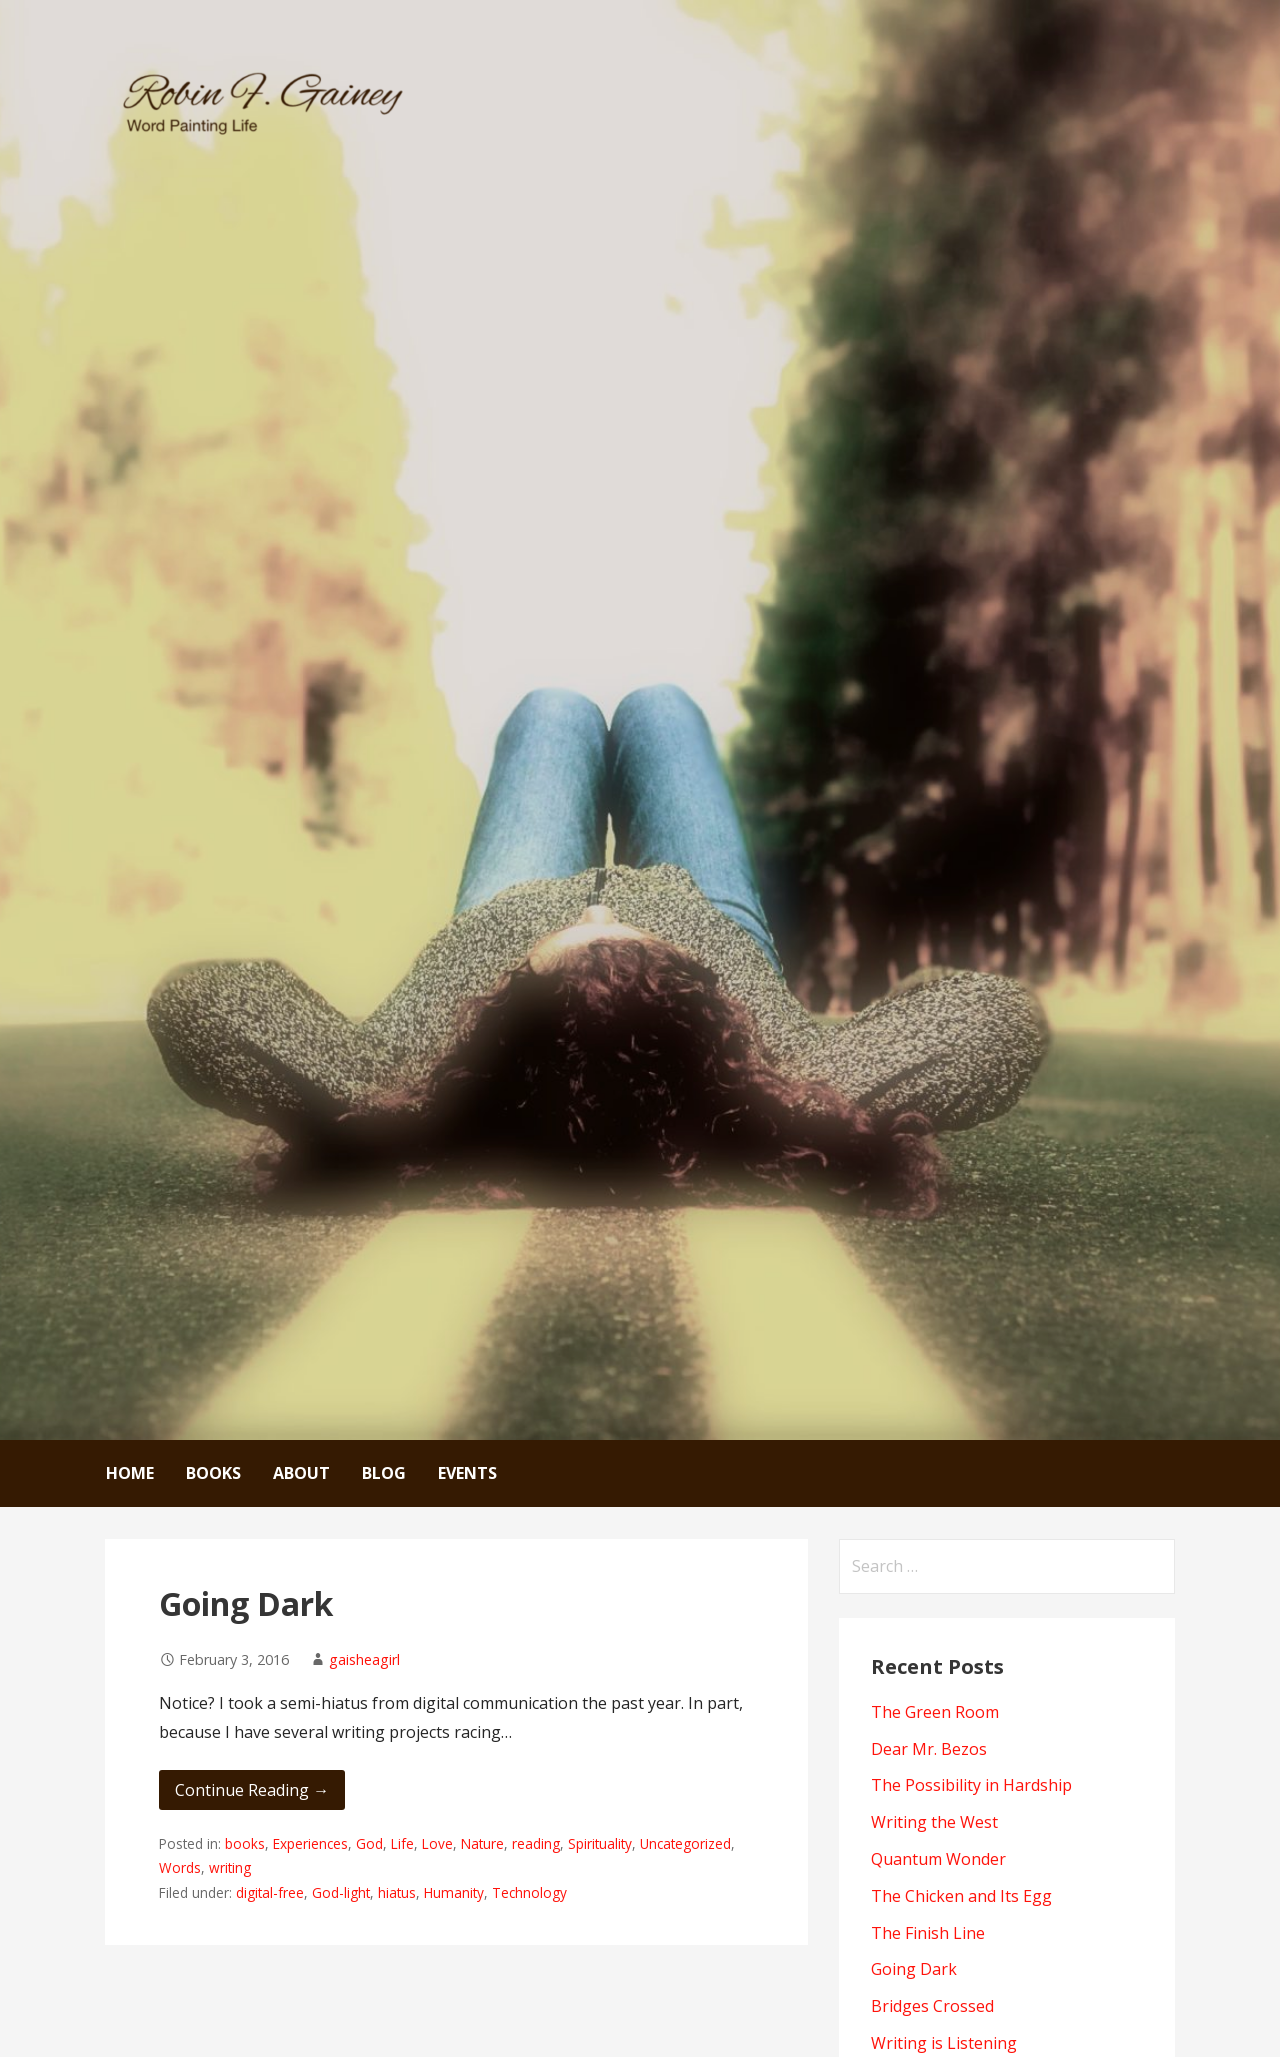  What do you see at coordinates (467, 1473) in the screenshot?
I see `Events` at bounding box center [467, 1473].